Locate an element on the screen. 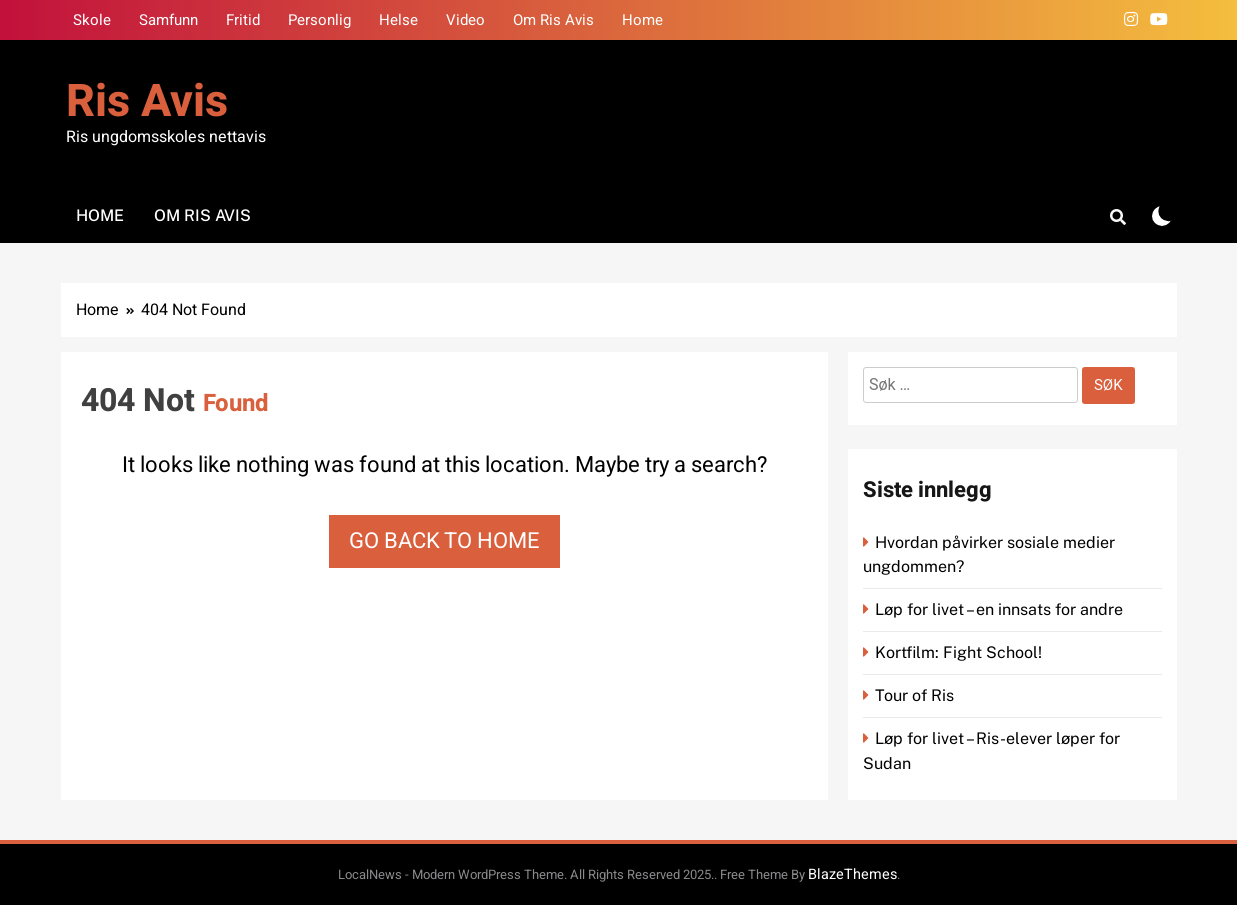 The width and height of the screenshot is (1237, 905). Kortfilm: Fight School! is located at coordinates (958, 652).